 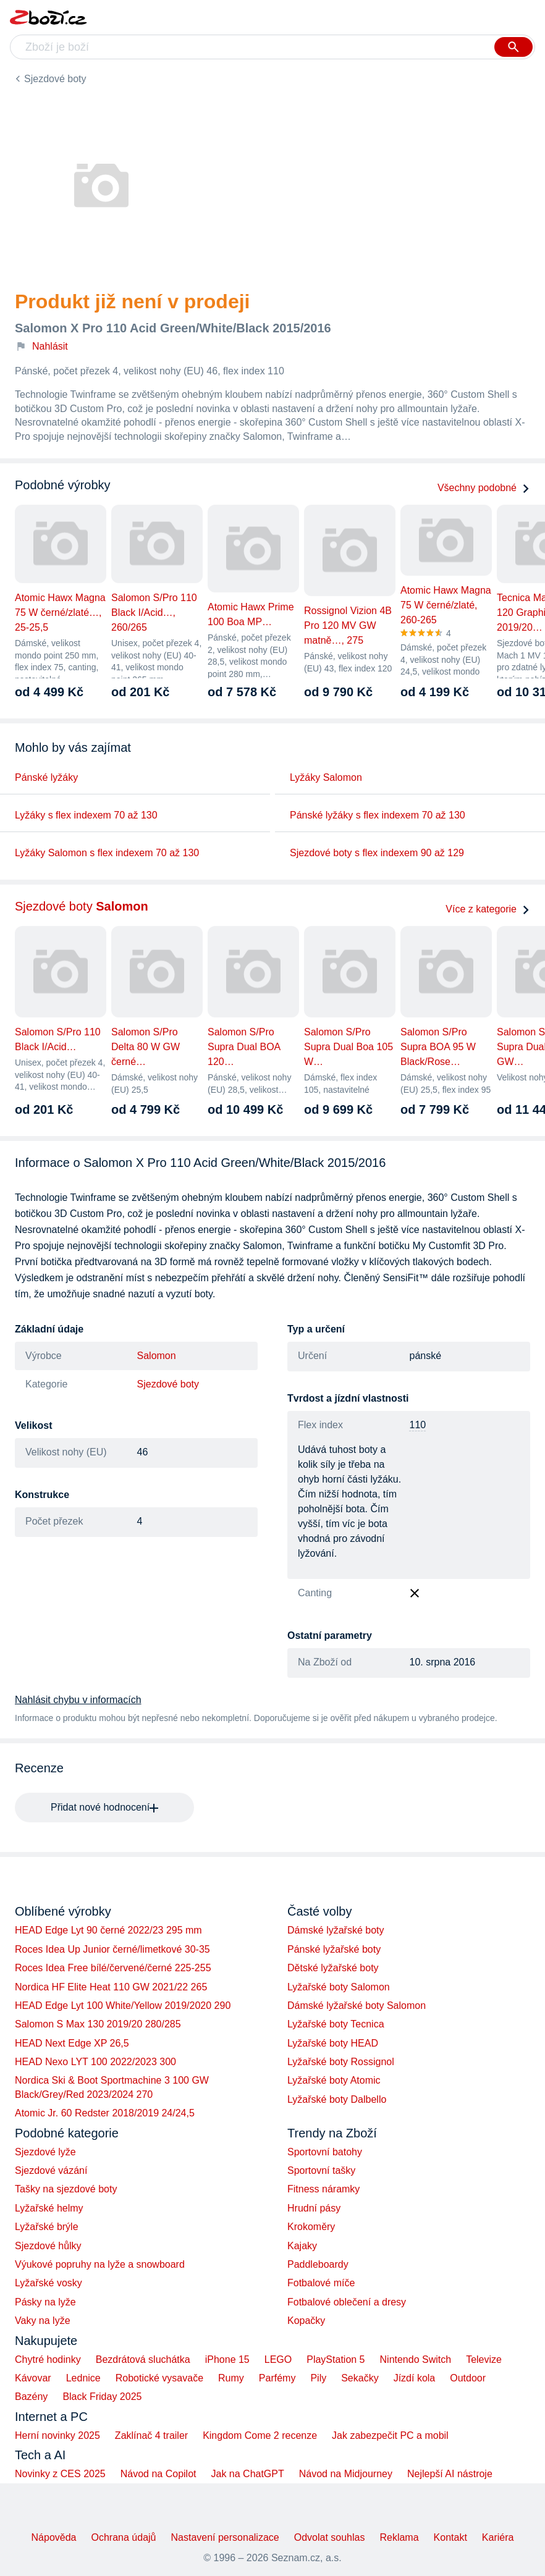 What do you see at coordinates (326, 777) in the screenshot?
I see `Lyžáky Salomon` at bounding box center [326, 777].